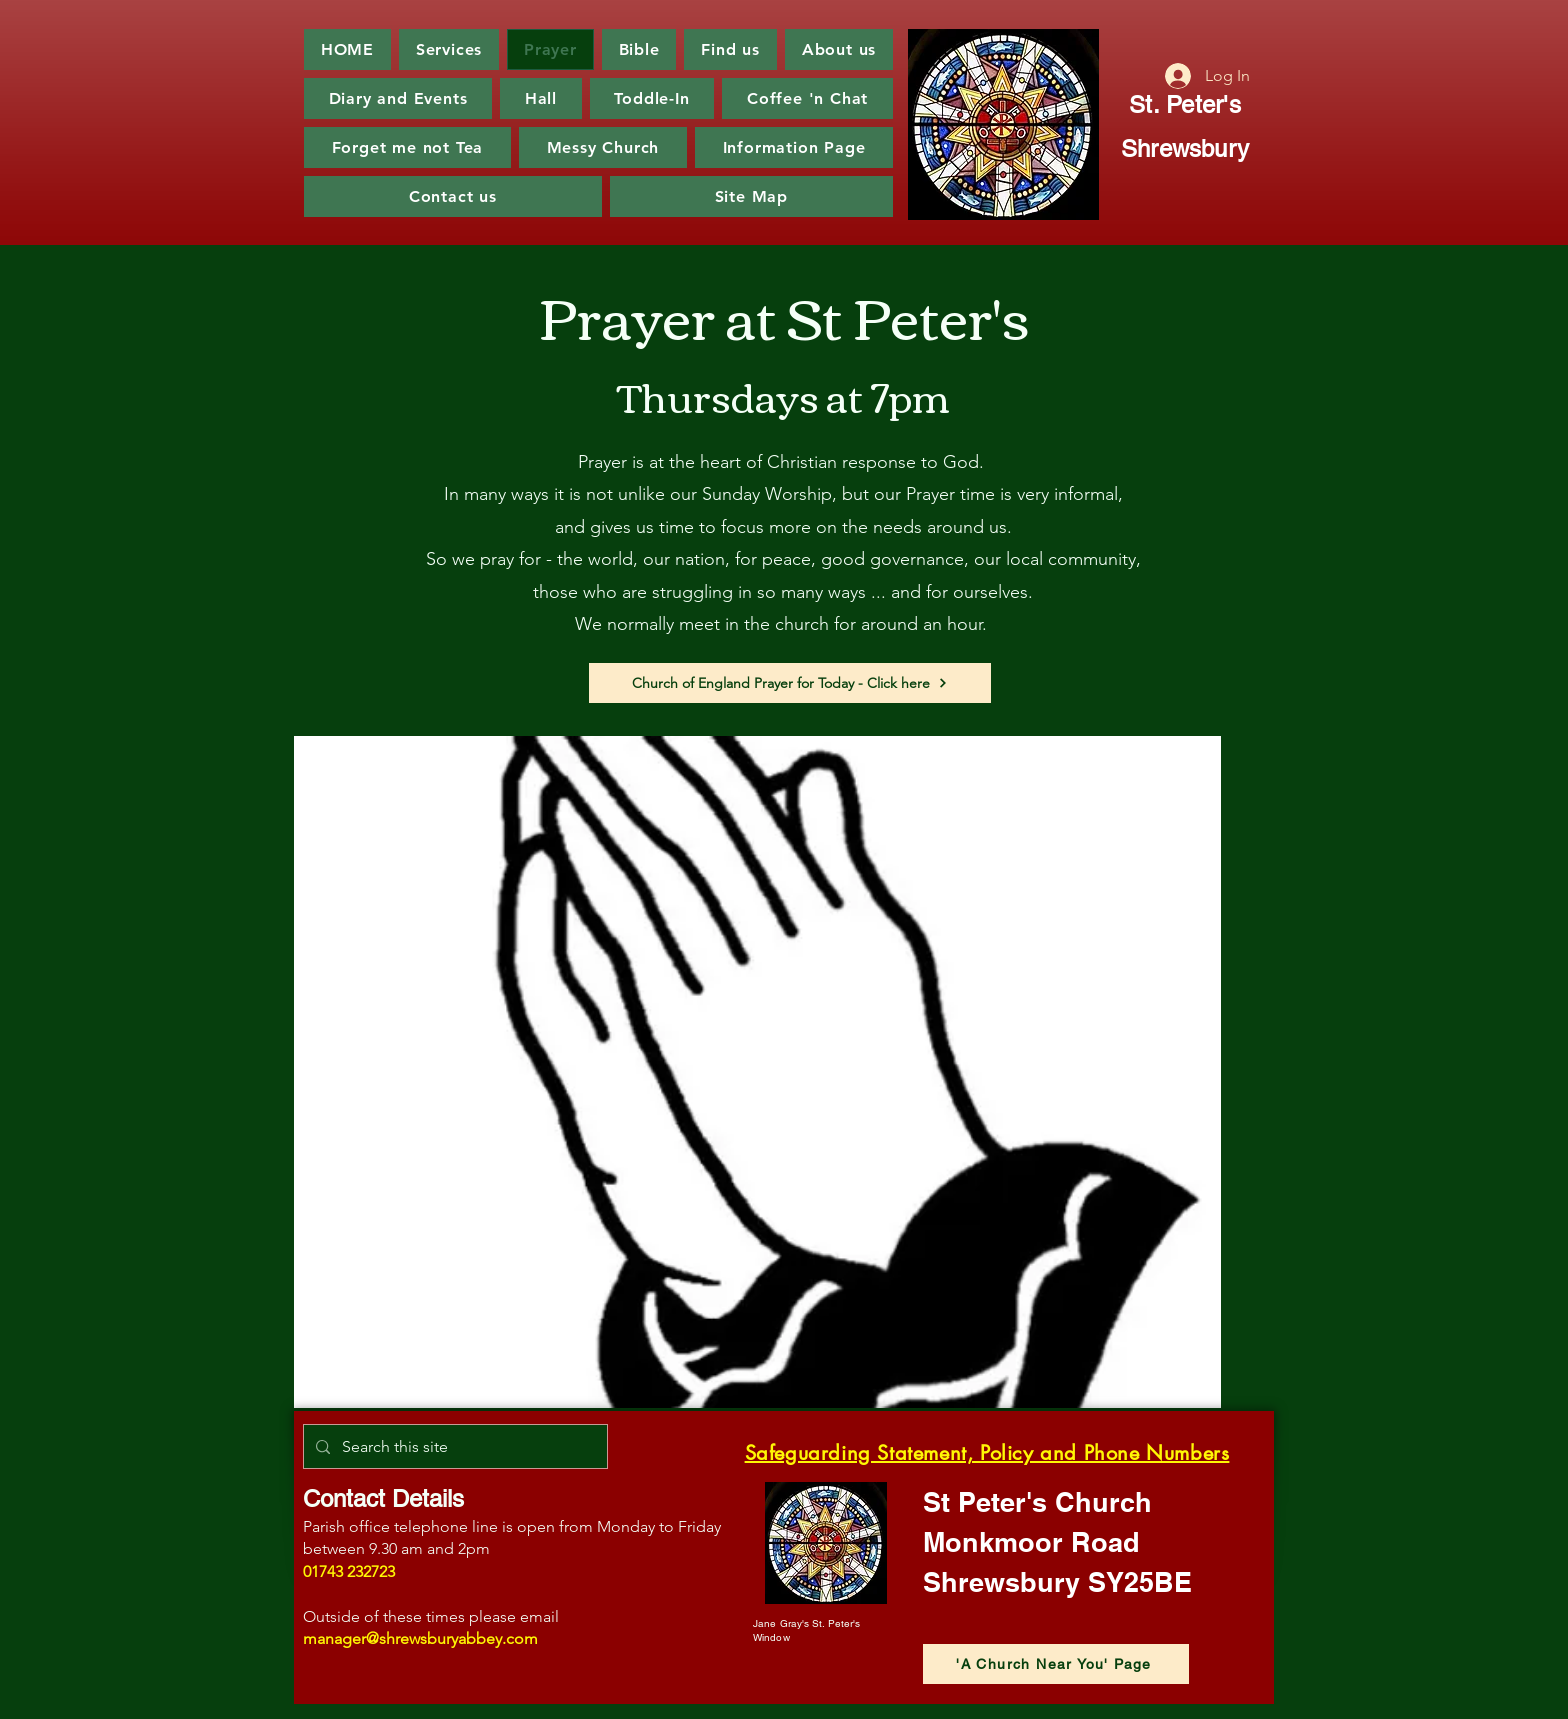 This screenshot has width=1568, height=1719. I want to click on [Search this site], so click(453, 1446).